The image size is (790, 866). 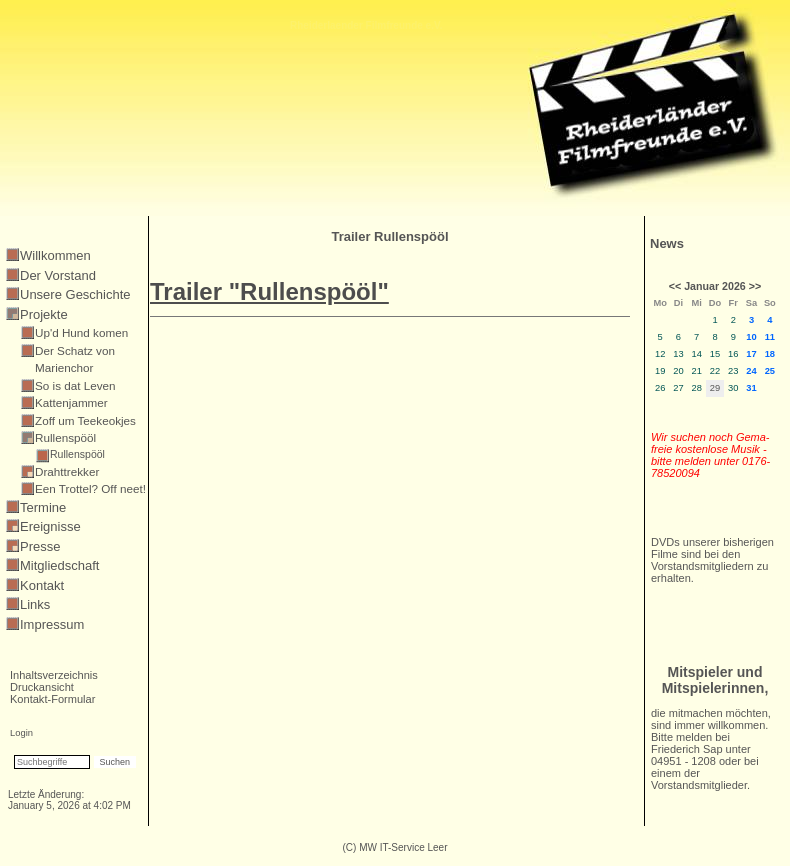 What do you see at coordinates (394, 847) in the screenshot?
I see `(C) MW IT-Service Leer` at bounding box center [394, 847].